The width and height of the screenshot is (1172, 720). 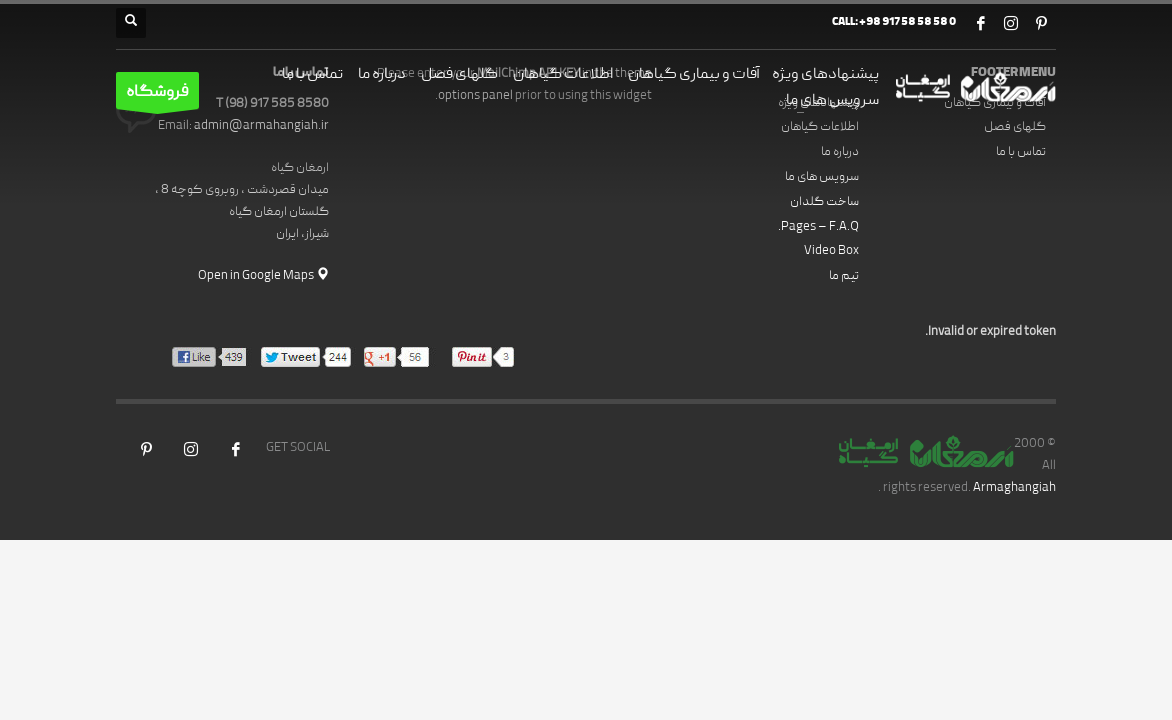 What do you see at coordinates (818, 227) in the screenshot?
I see `Pages – F.A.Q.` at bounding box center [818, 227].